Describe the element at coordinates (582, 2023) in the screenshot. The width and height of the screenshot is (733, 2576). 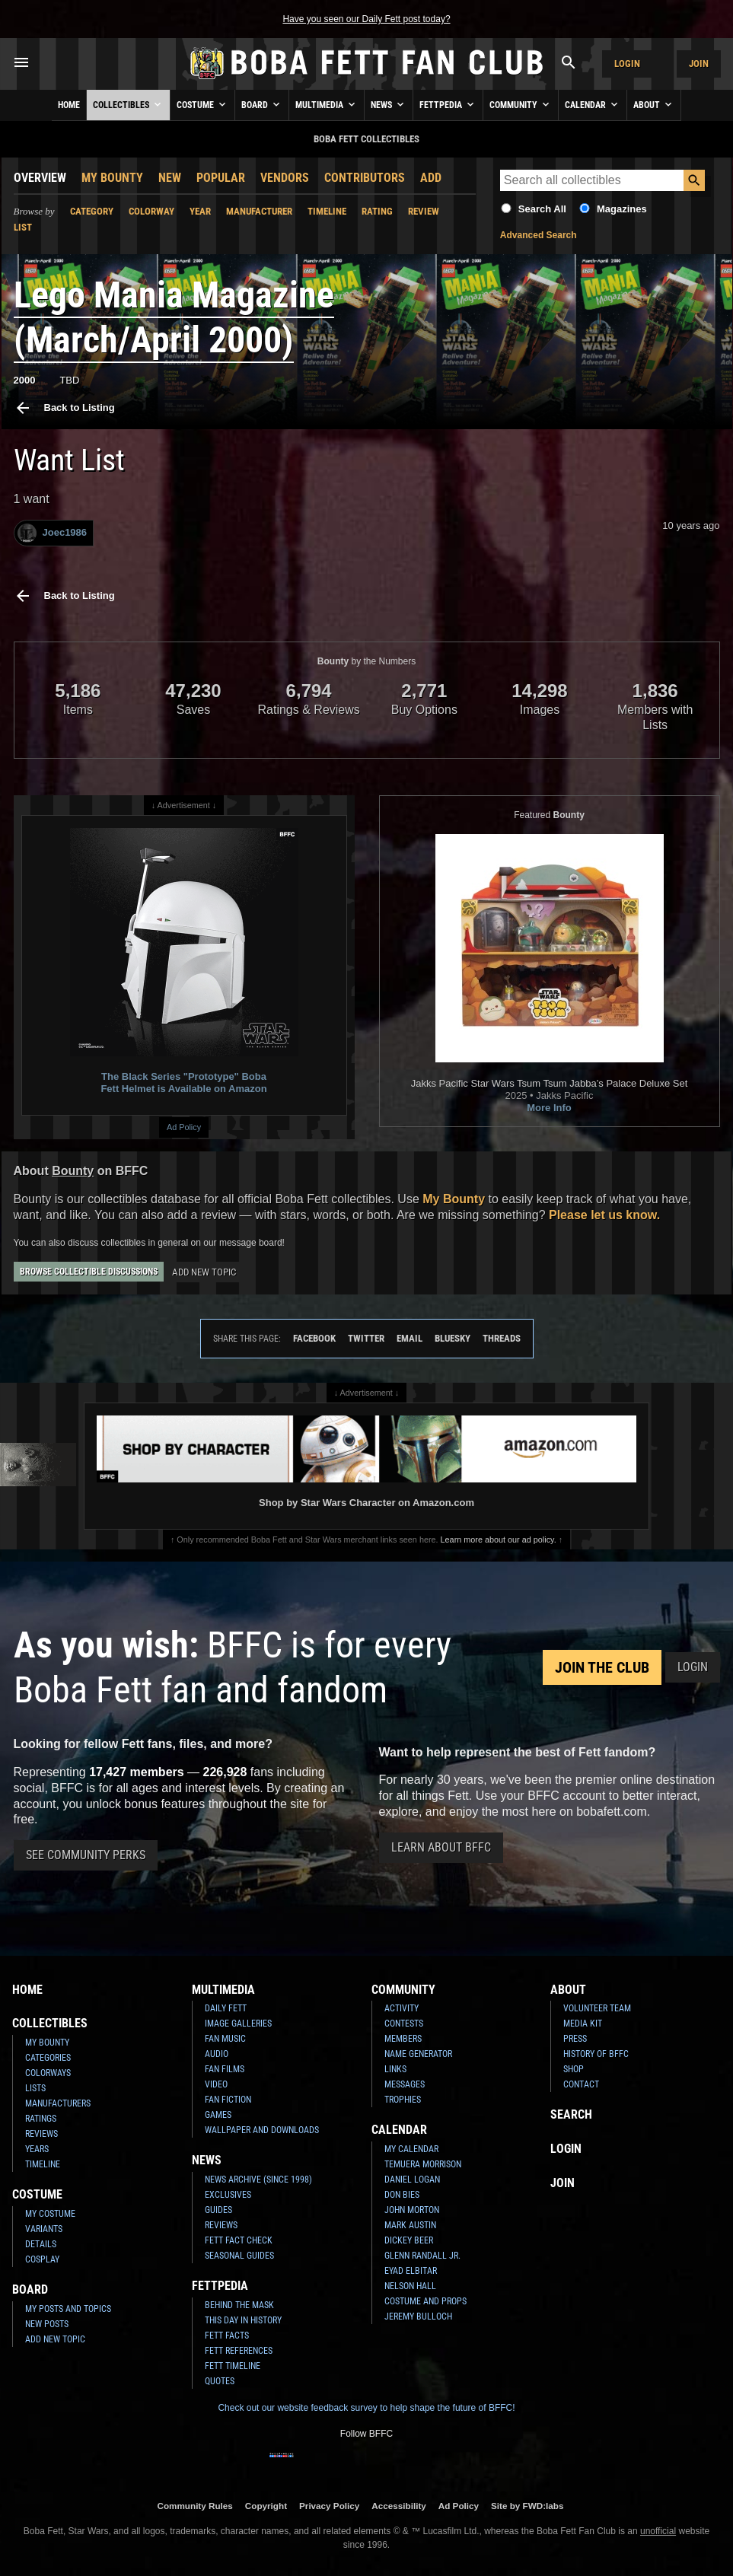
I see `Media Kit` at that location.